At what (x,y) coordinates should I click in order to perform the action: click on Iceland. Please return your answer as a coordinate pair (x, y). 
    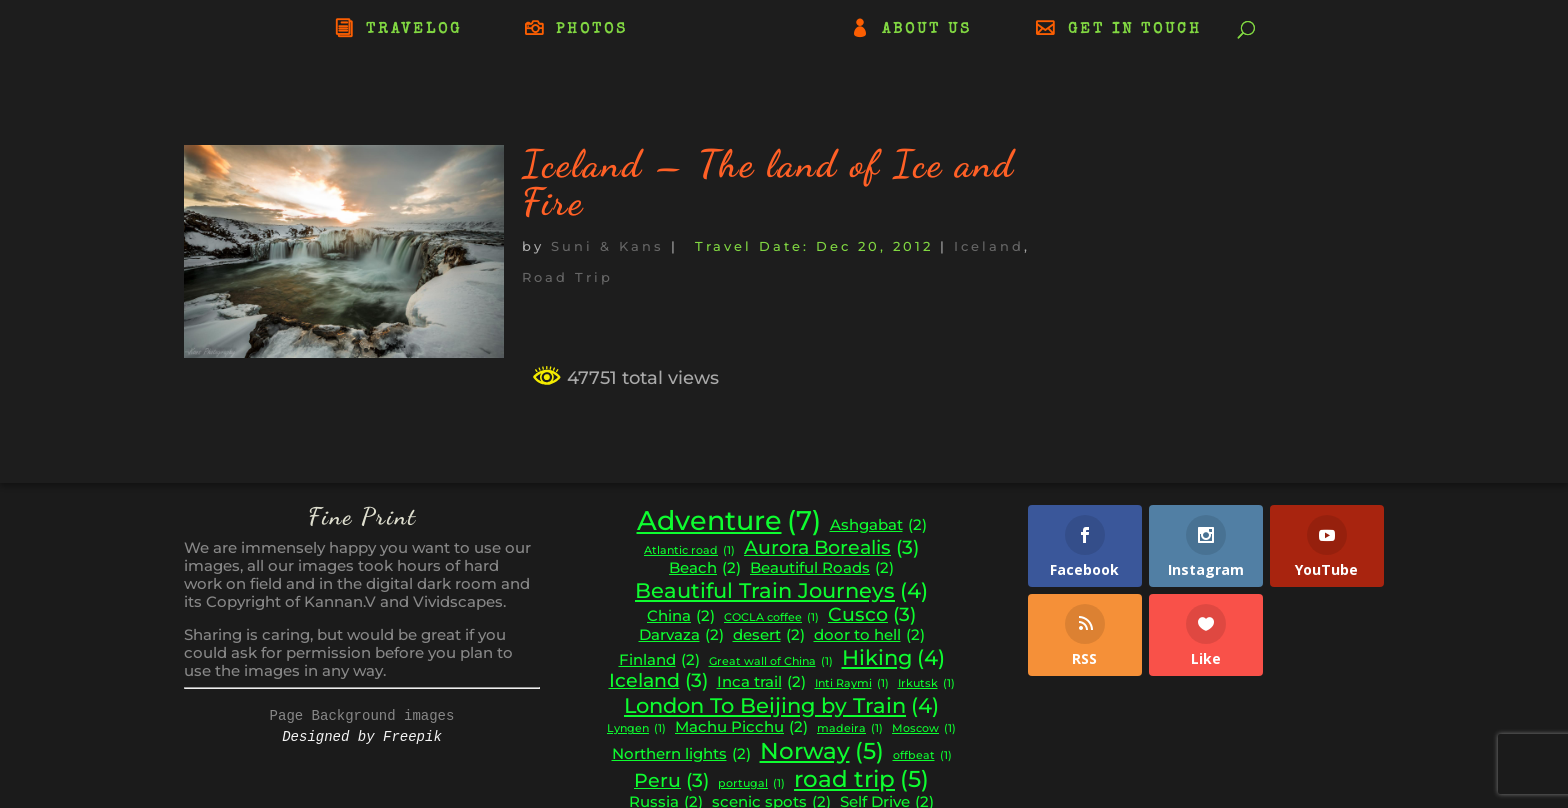
    Looking at the image, I should click on (989, 246).